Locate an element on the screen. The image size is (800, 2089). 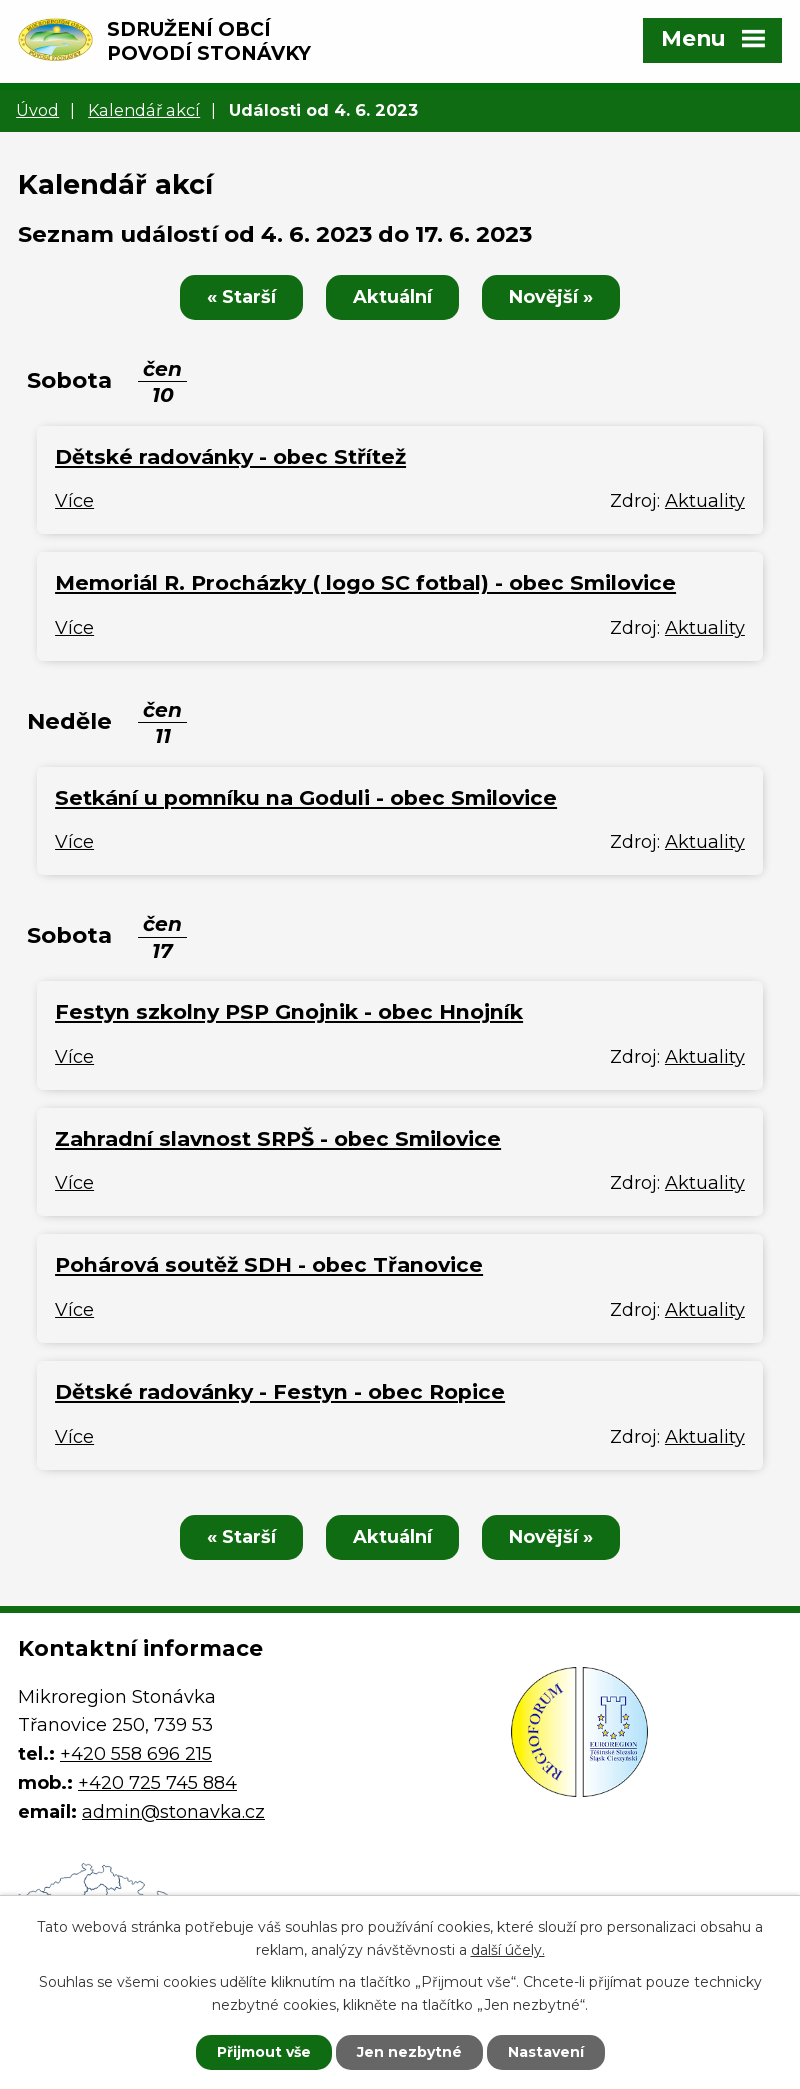
Nastavení is located at coordinates (546, 2052).